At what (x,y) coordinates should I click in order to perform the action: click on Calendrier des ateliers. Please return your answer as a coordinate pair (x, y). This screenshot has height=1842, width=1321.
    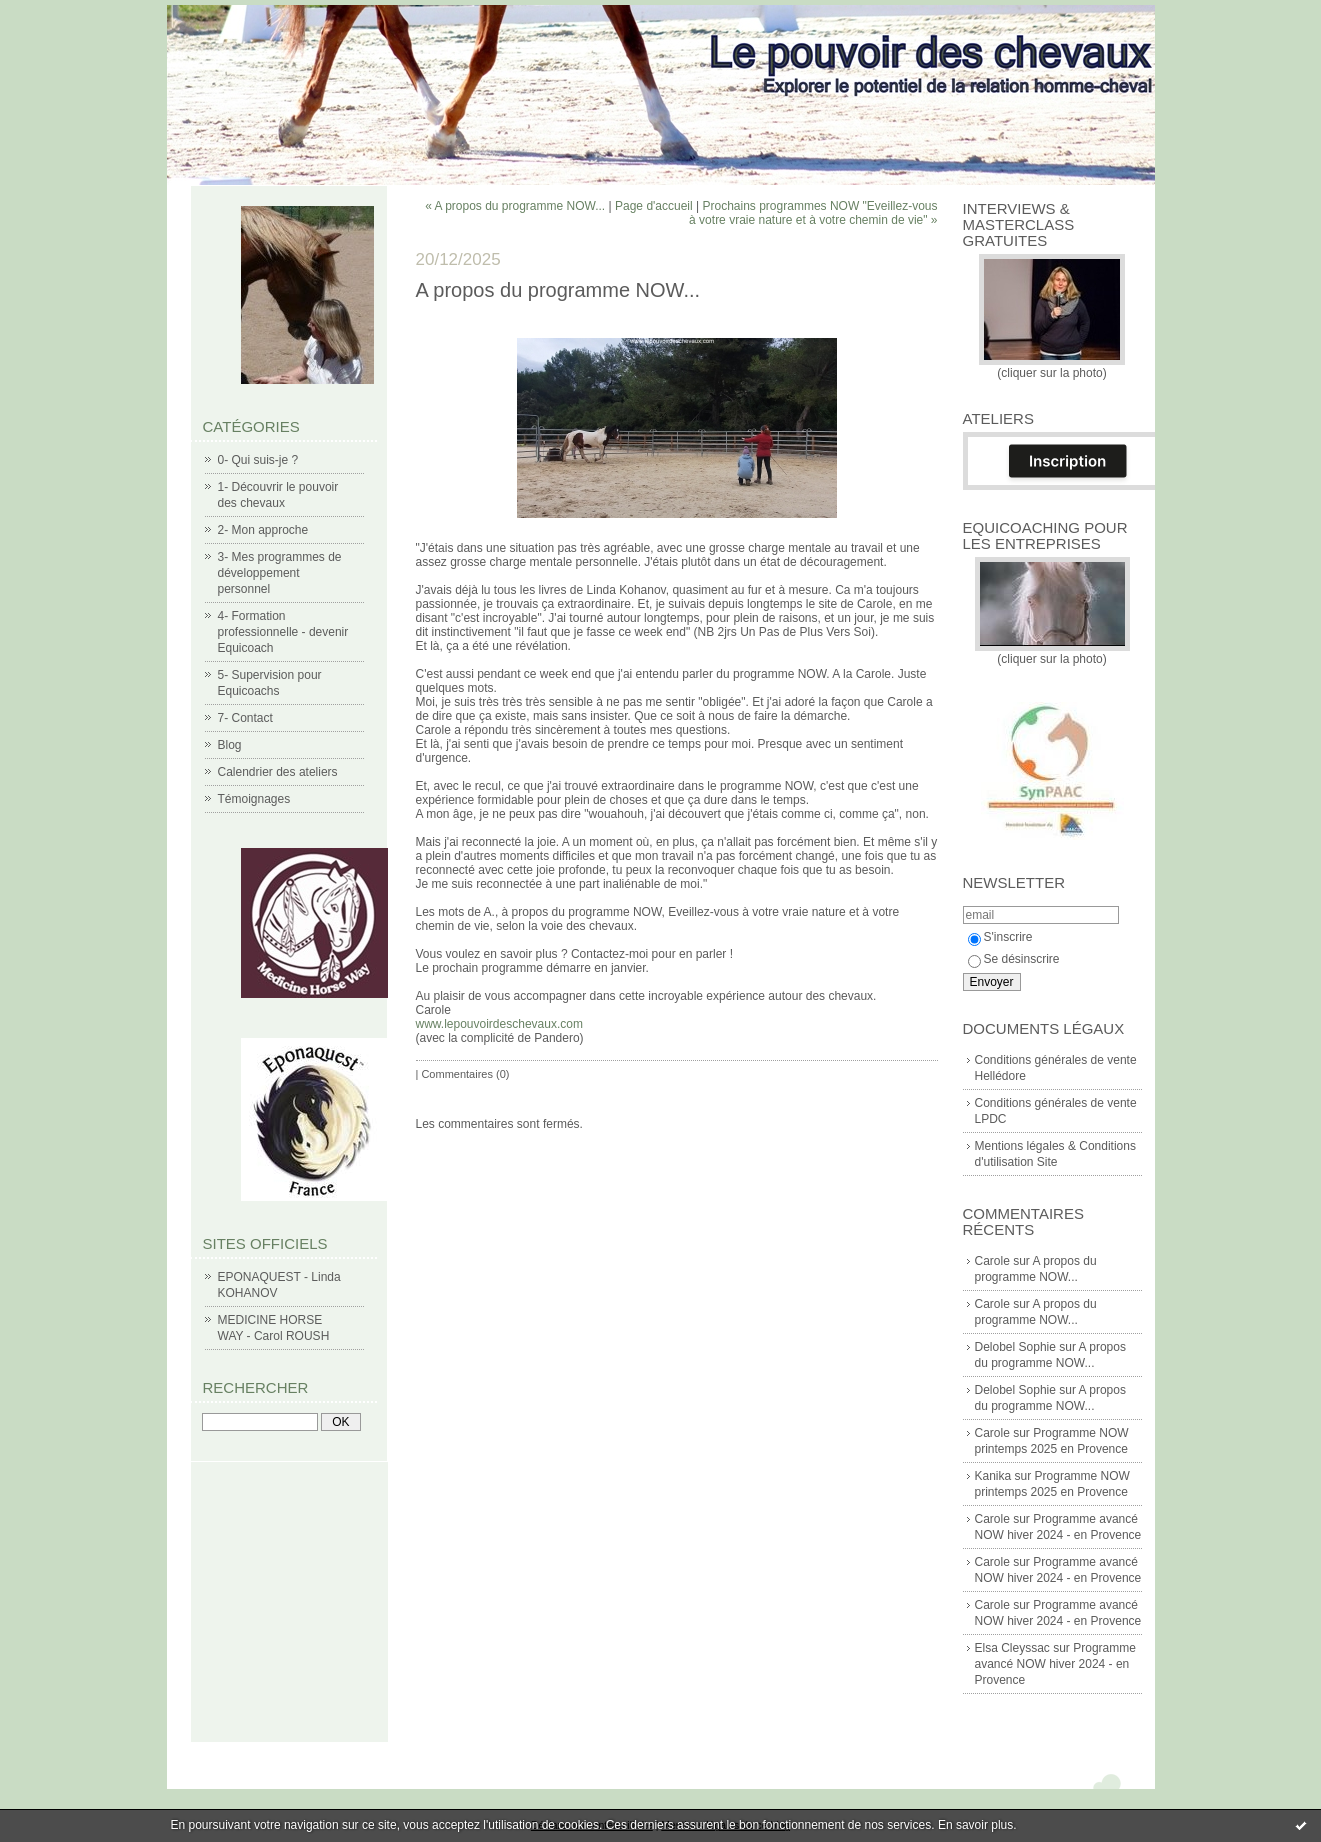
    Looking at the image, I should click on (278, 772).